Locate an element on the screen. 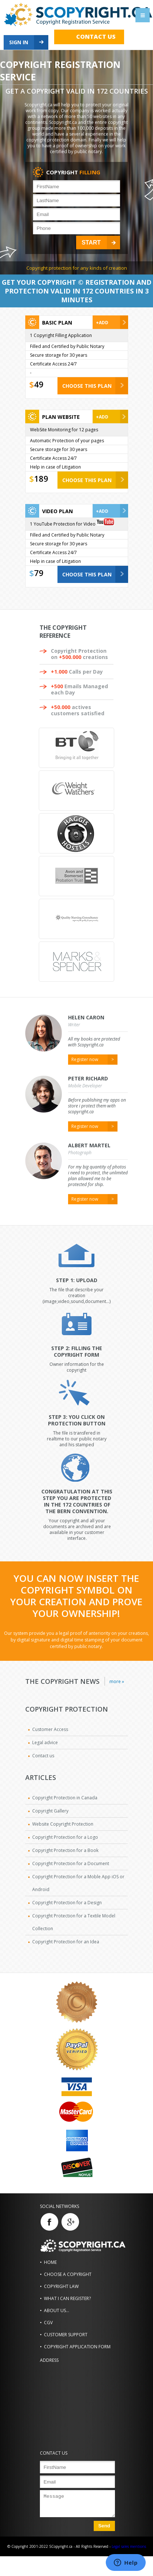 Image resolution: width=153 pixels, height=2576 pixels. Home is located at coordinates (50, 2262).